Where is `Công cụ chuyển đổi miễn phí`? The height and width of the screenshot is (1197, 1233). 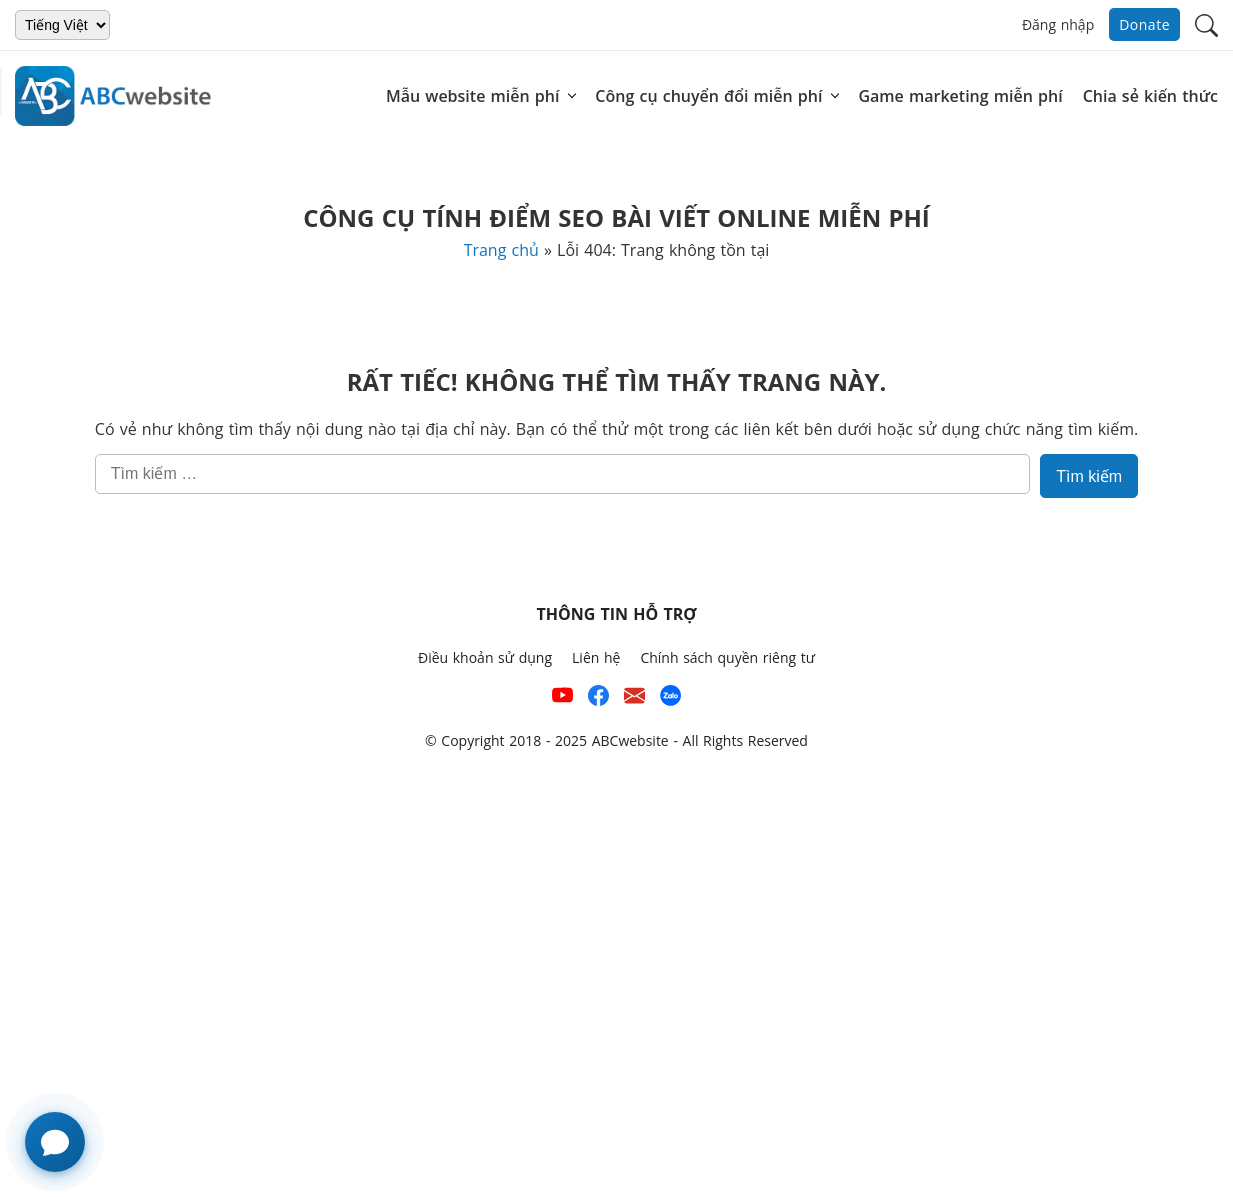 Công cụ chuyển đổi miễn phí is located at coordinates (708, 96).